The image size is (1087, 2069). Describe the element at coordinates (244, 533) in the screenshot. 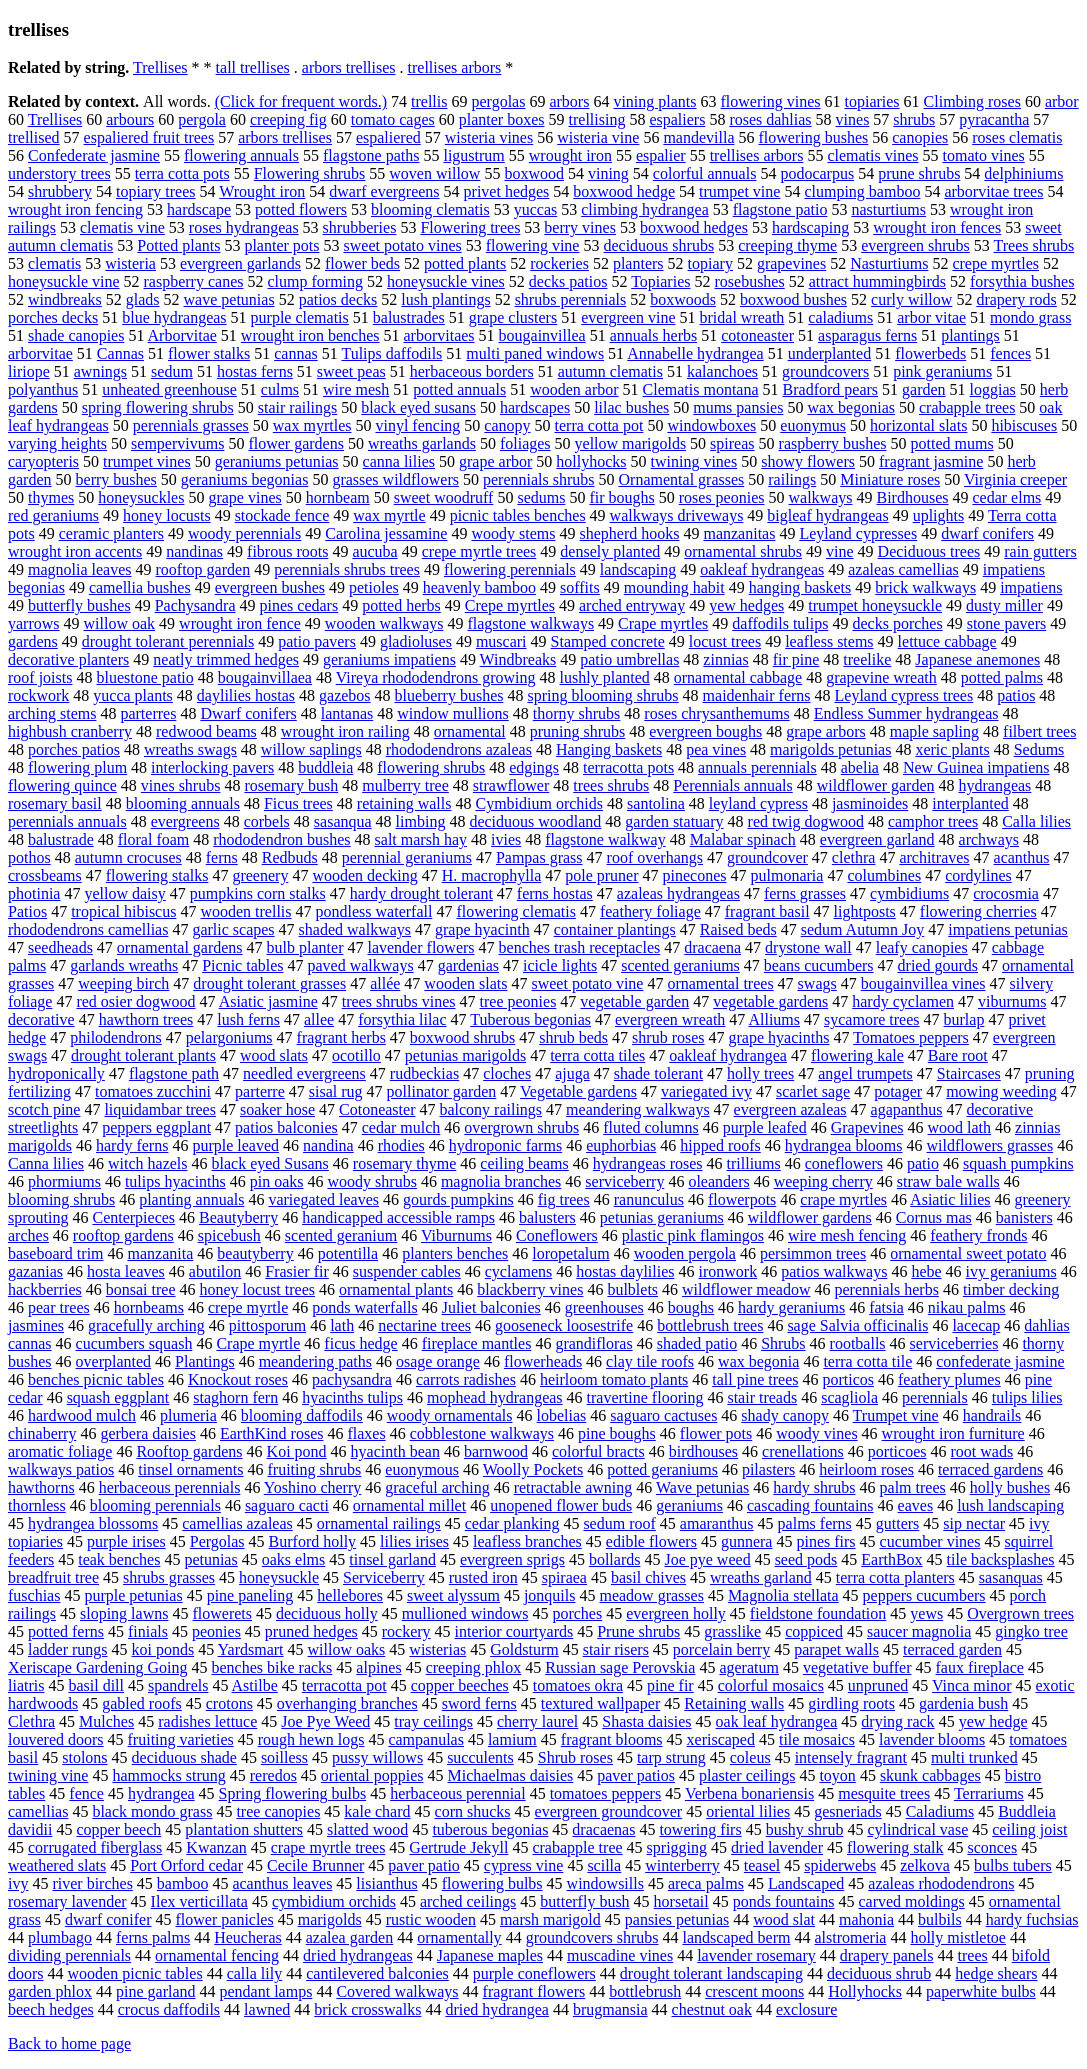

I see `woody perennials` at that location.